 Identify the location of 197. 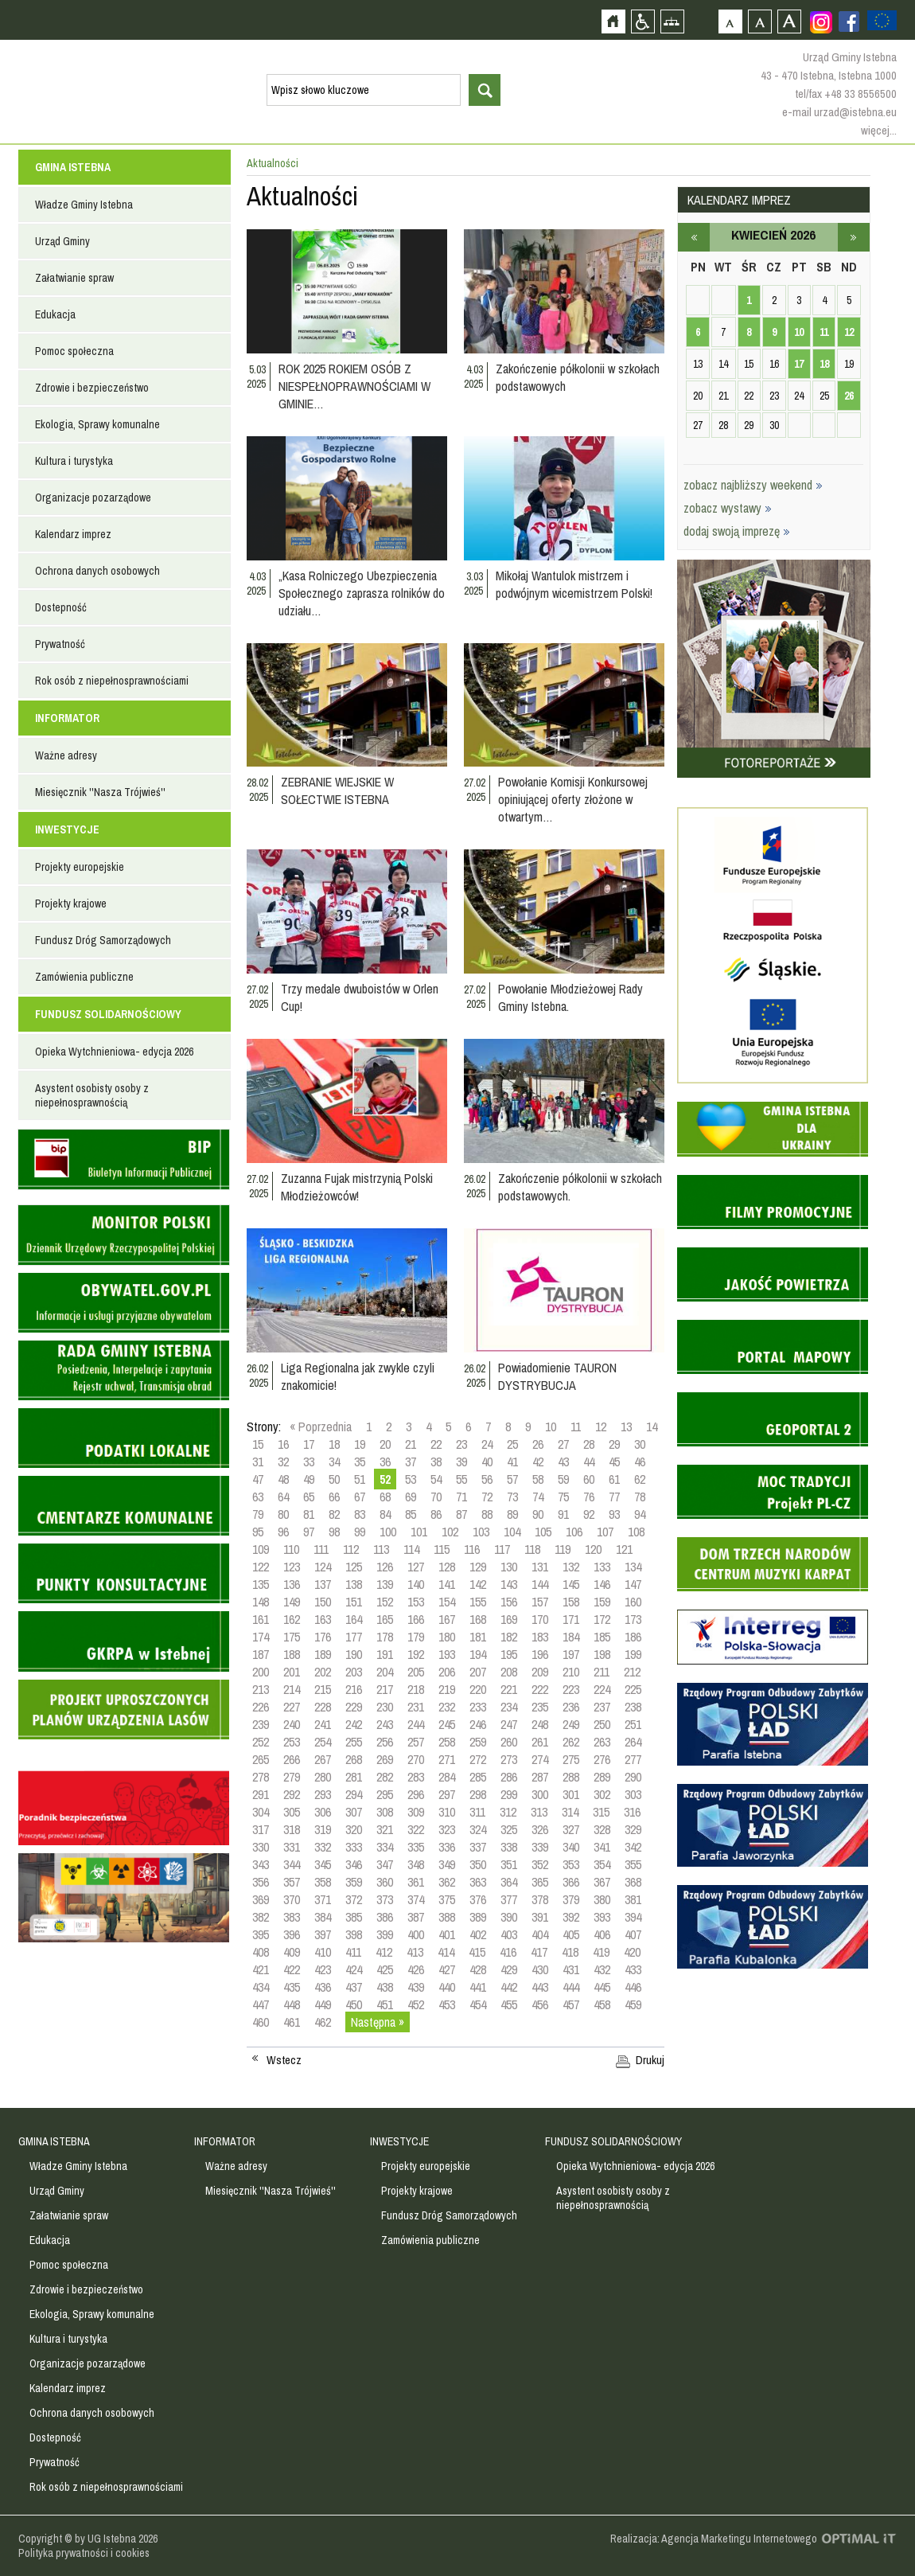
(571, 1654).